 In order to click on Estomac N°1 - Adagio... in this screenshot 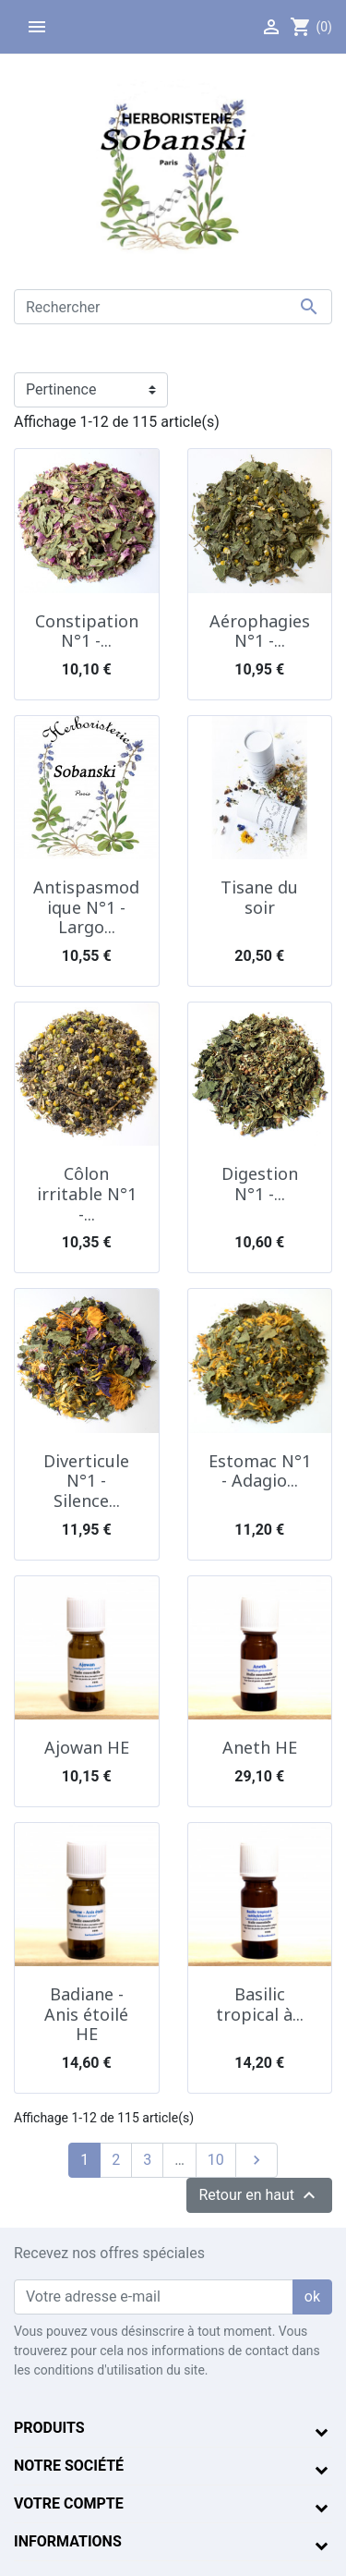, I will do `click(260, 1471)`.